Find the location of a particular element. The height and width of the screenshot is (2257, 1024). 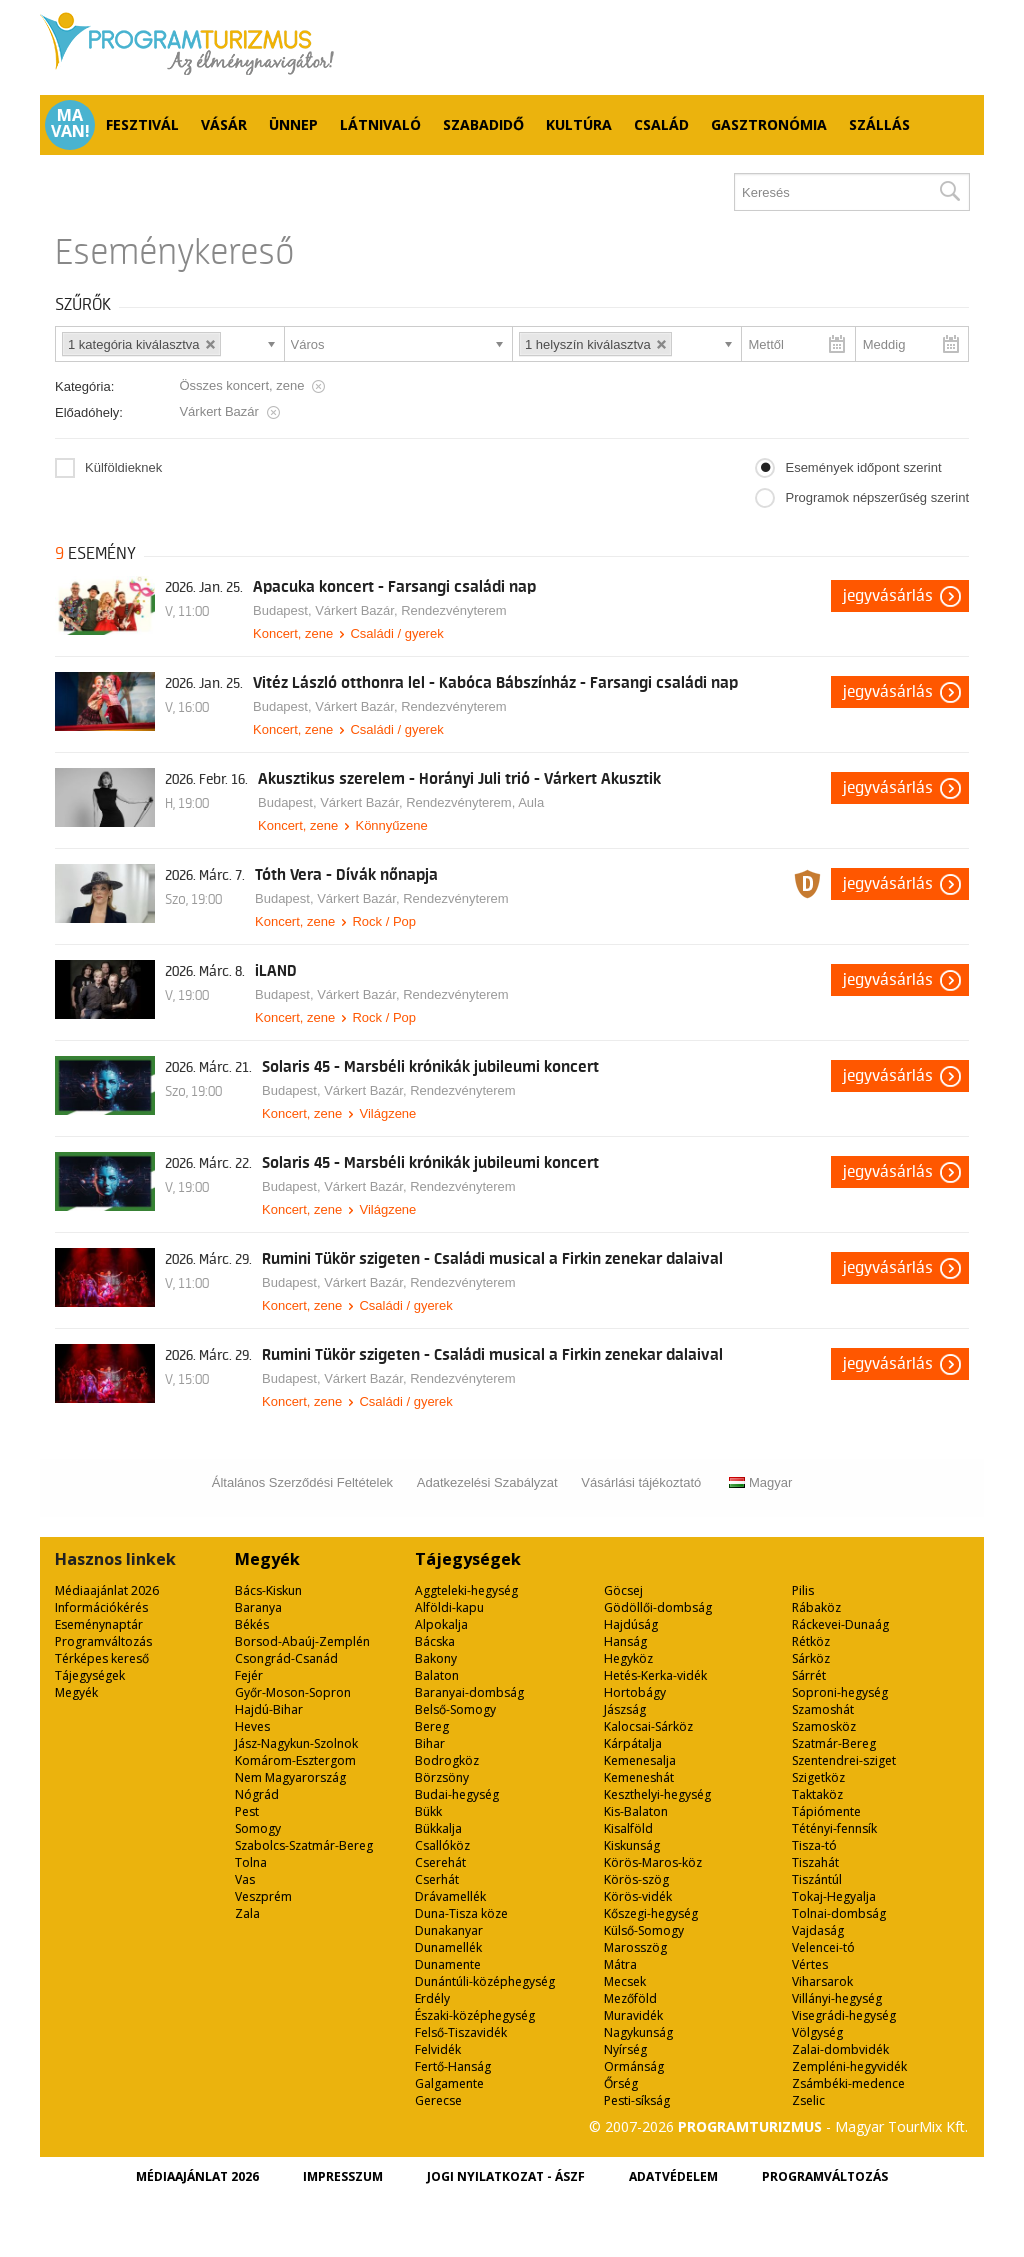

Vajdaság is located at coordinates (818, 1930).